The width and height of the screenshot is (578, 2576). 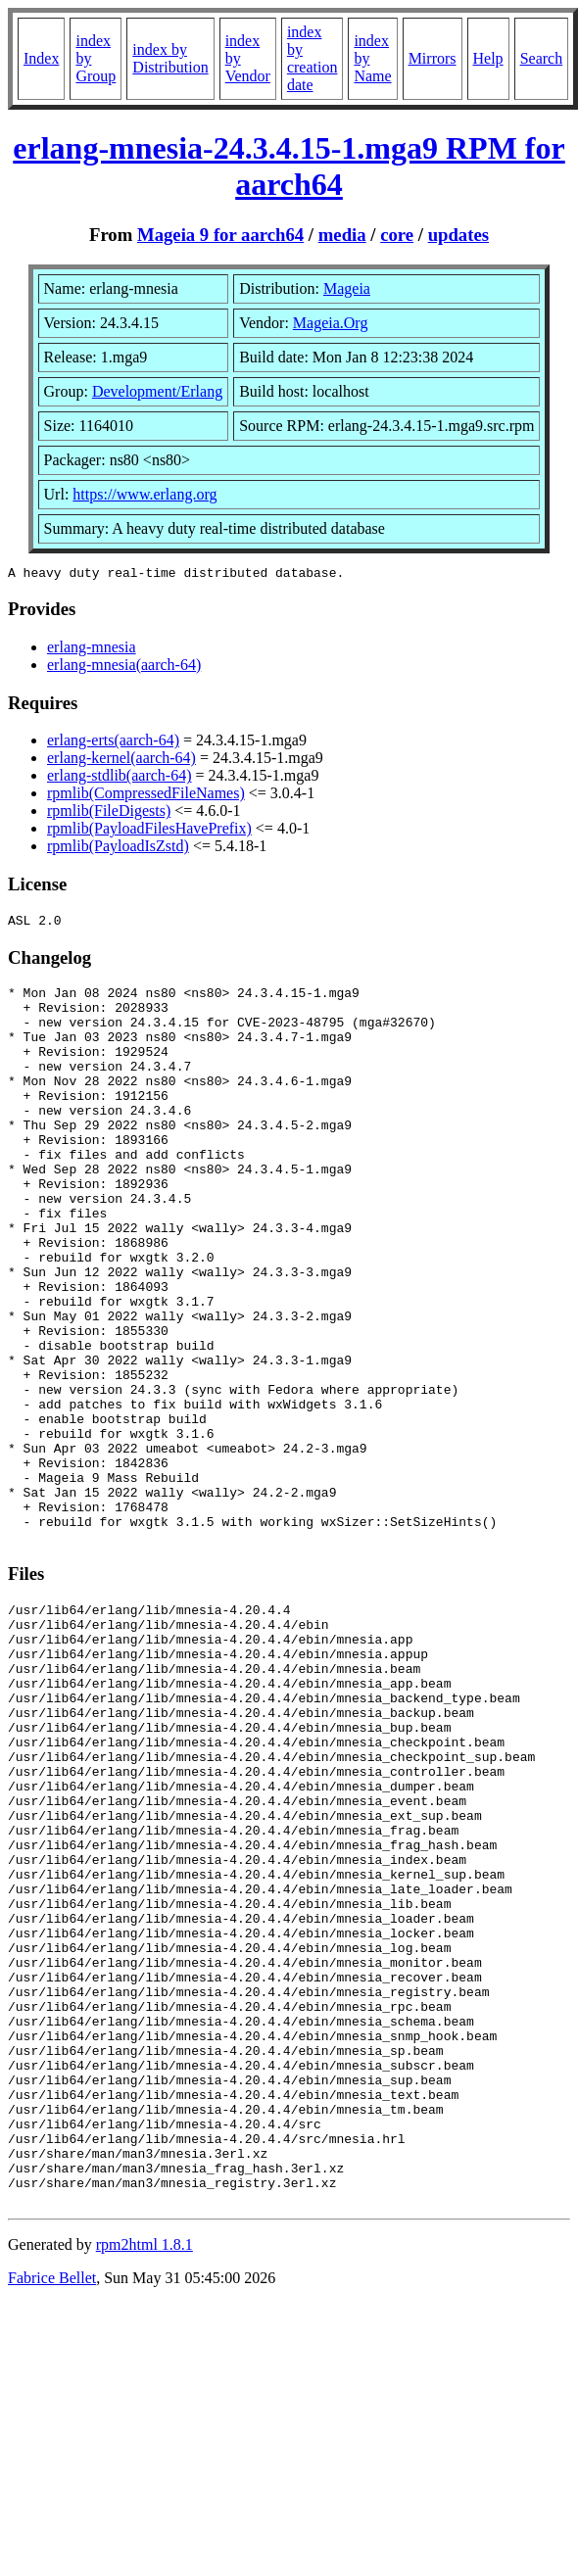 What do you see at coordinates (118, 848) in the screenshot?
I see `rpmlib(PayloadIsZstd)` at bounding box center [118, 848].